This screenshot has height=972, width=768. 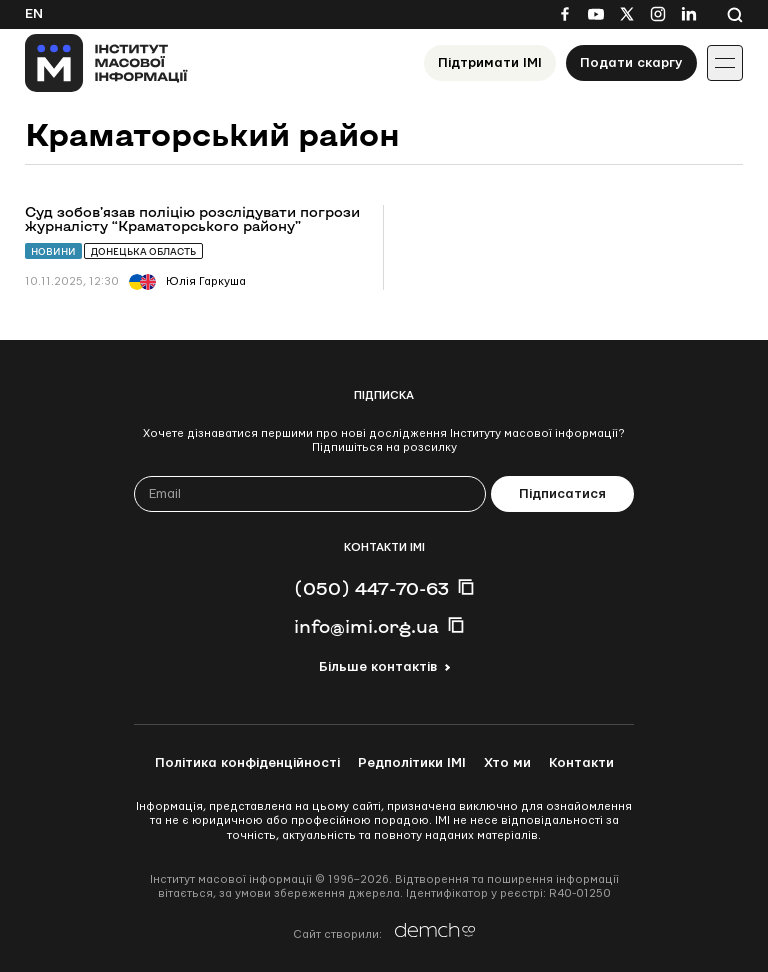 I want to click on (050) 447-70-63, so click(x=371, y=588).